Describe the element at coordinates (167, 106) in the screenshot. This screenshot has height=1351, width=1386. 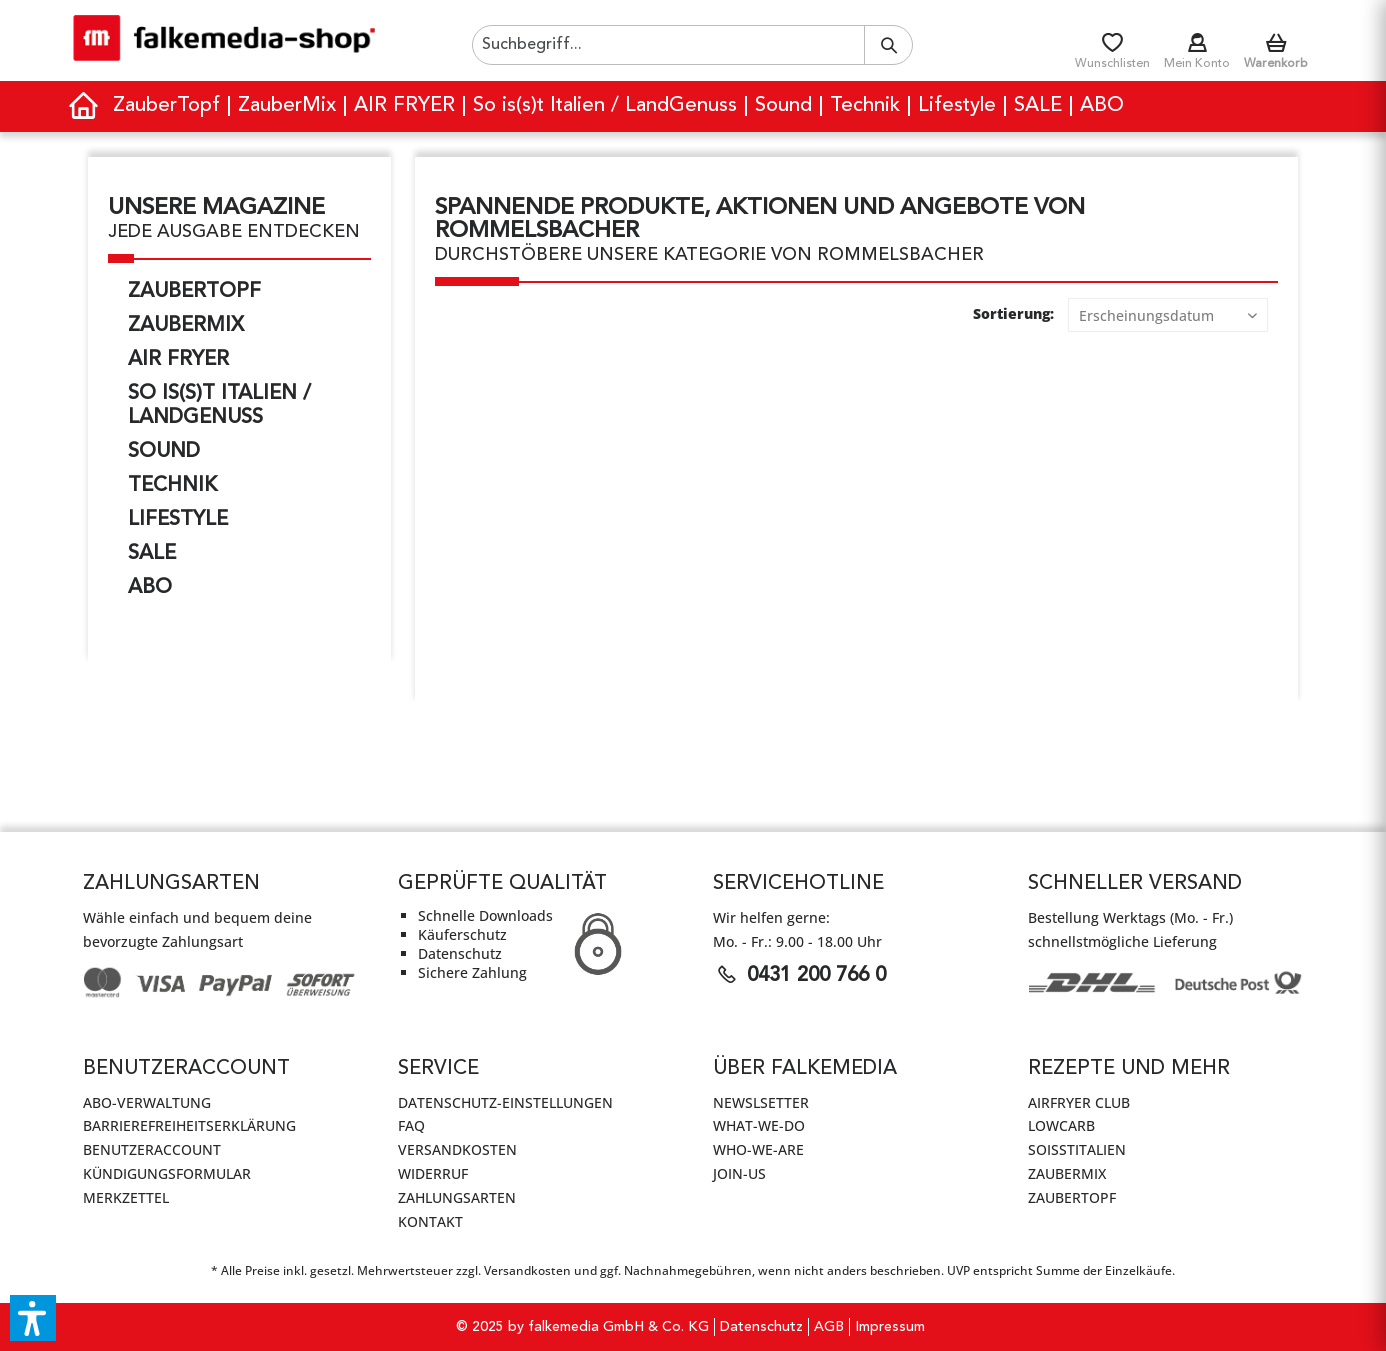
I see `[ZauberTopf]` at that location.